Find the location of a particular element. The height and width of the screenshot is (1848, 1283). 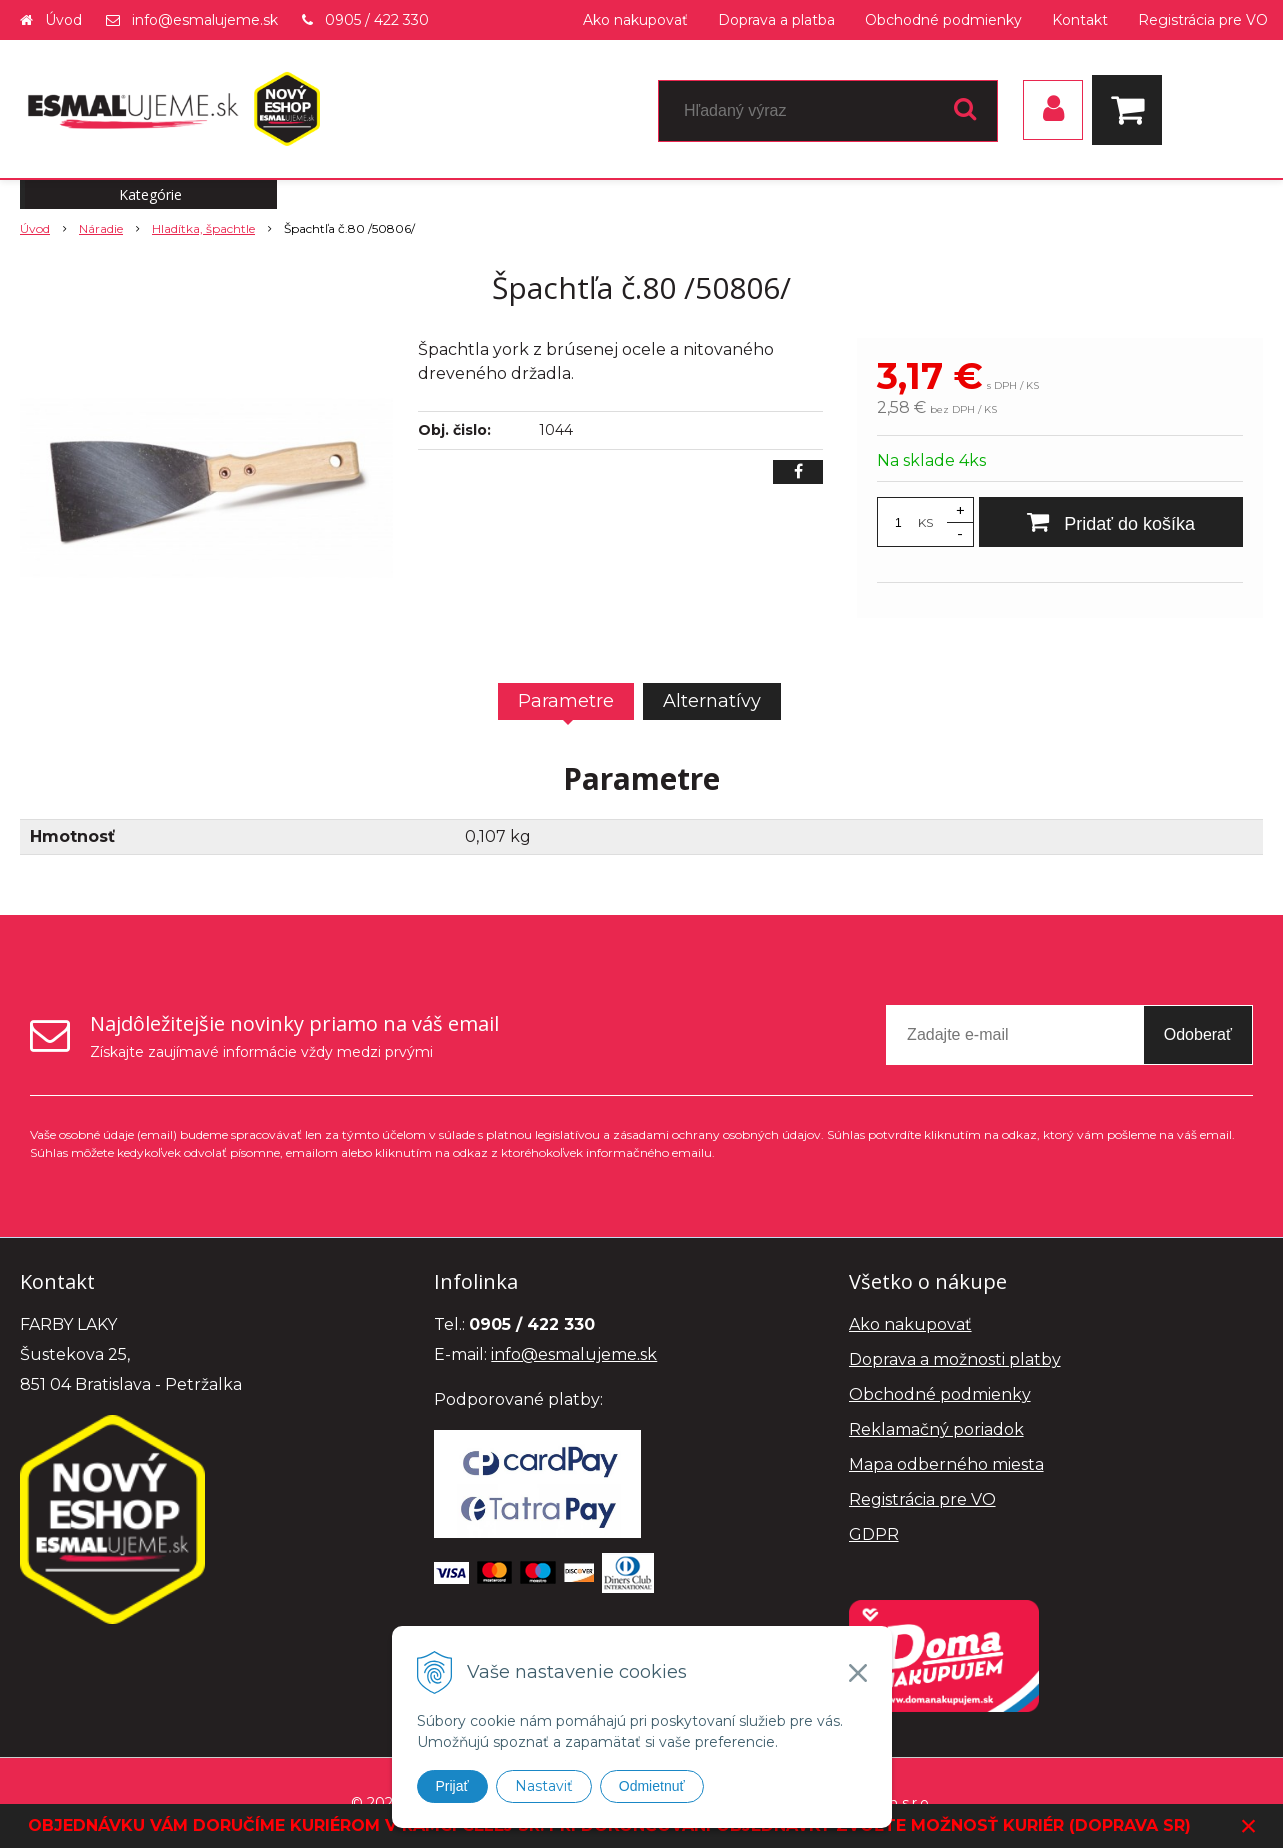

GDPR is located at coordinates (874, 1534).